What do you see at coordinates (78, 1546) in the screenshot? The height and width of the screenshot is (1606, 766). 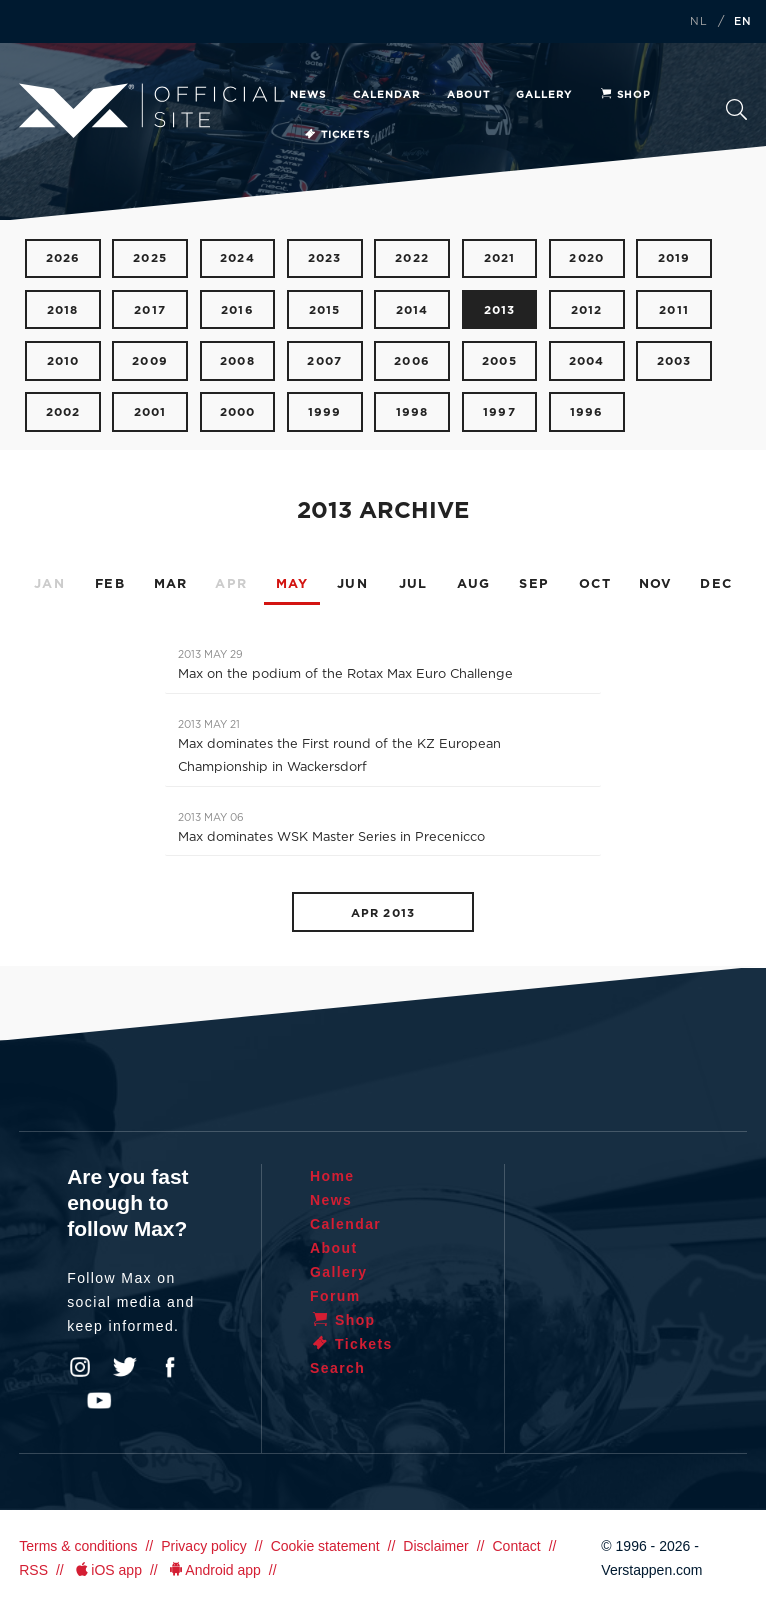 I see `Terms & conditions` at bounding box center [78, 1546].